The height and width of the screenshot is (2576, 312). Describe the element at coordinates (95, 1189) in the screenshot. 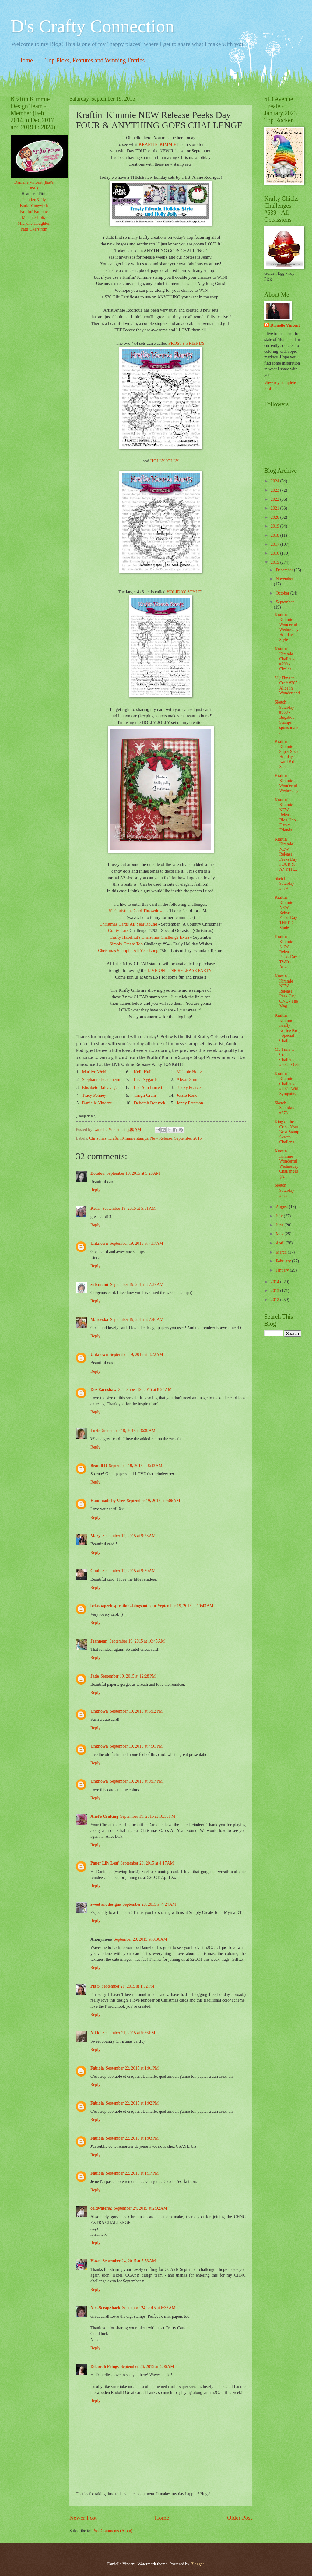

I see `Reply` at that location.